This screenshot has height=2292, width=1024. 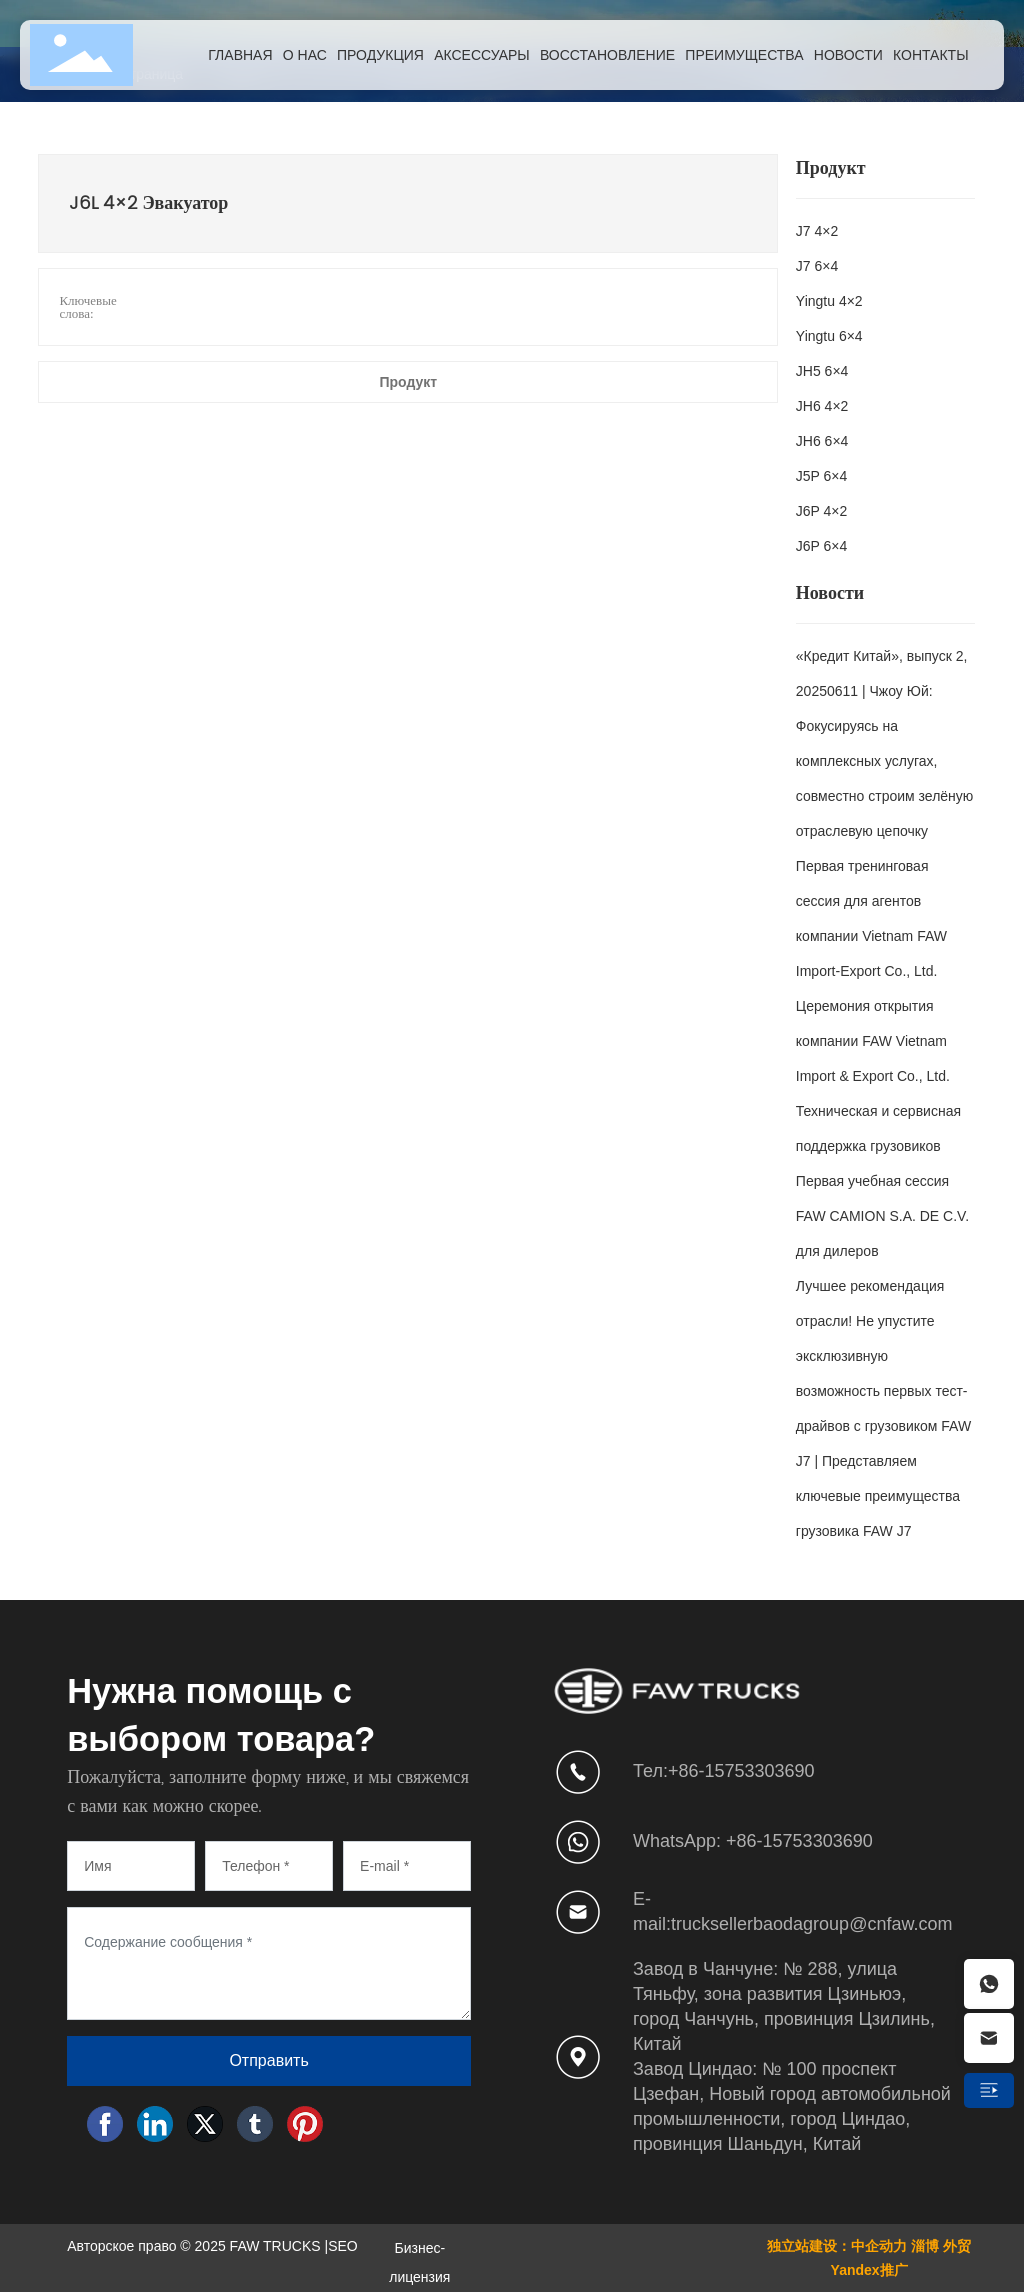 What do you see at coordinates (741, 1771) in the screenshot?
I see `+86-15753303690` at bounding box center [741, 1771].